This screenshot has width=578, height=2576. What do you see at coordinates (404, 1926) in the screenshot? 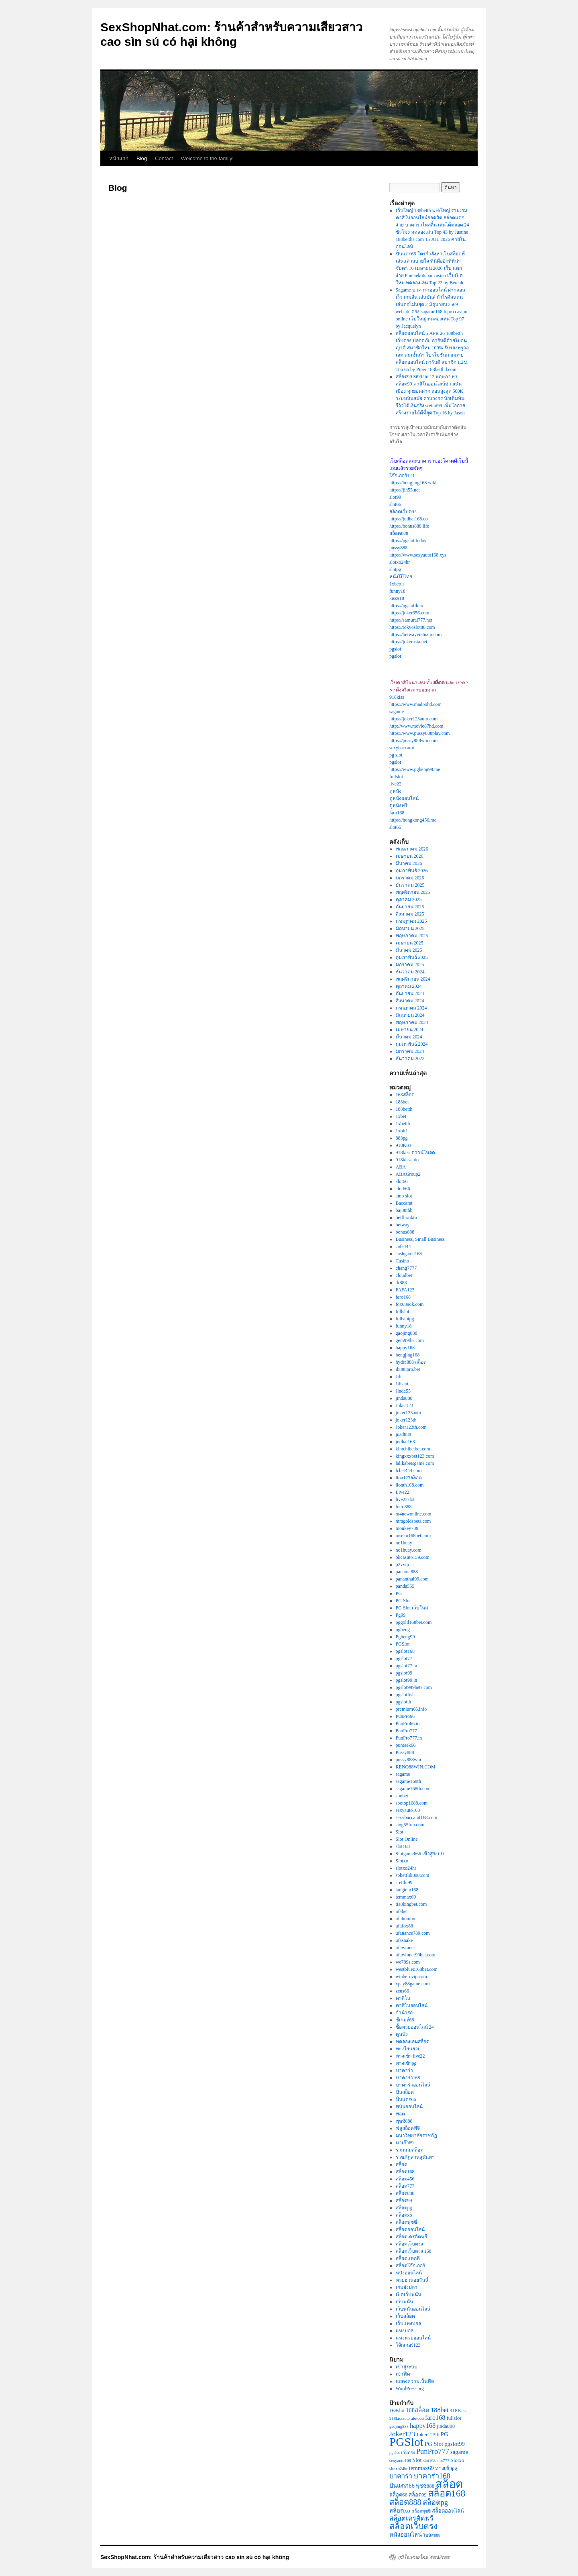
I see `ufafox88` at bounding box center [404, 1926].